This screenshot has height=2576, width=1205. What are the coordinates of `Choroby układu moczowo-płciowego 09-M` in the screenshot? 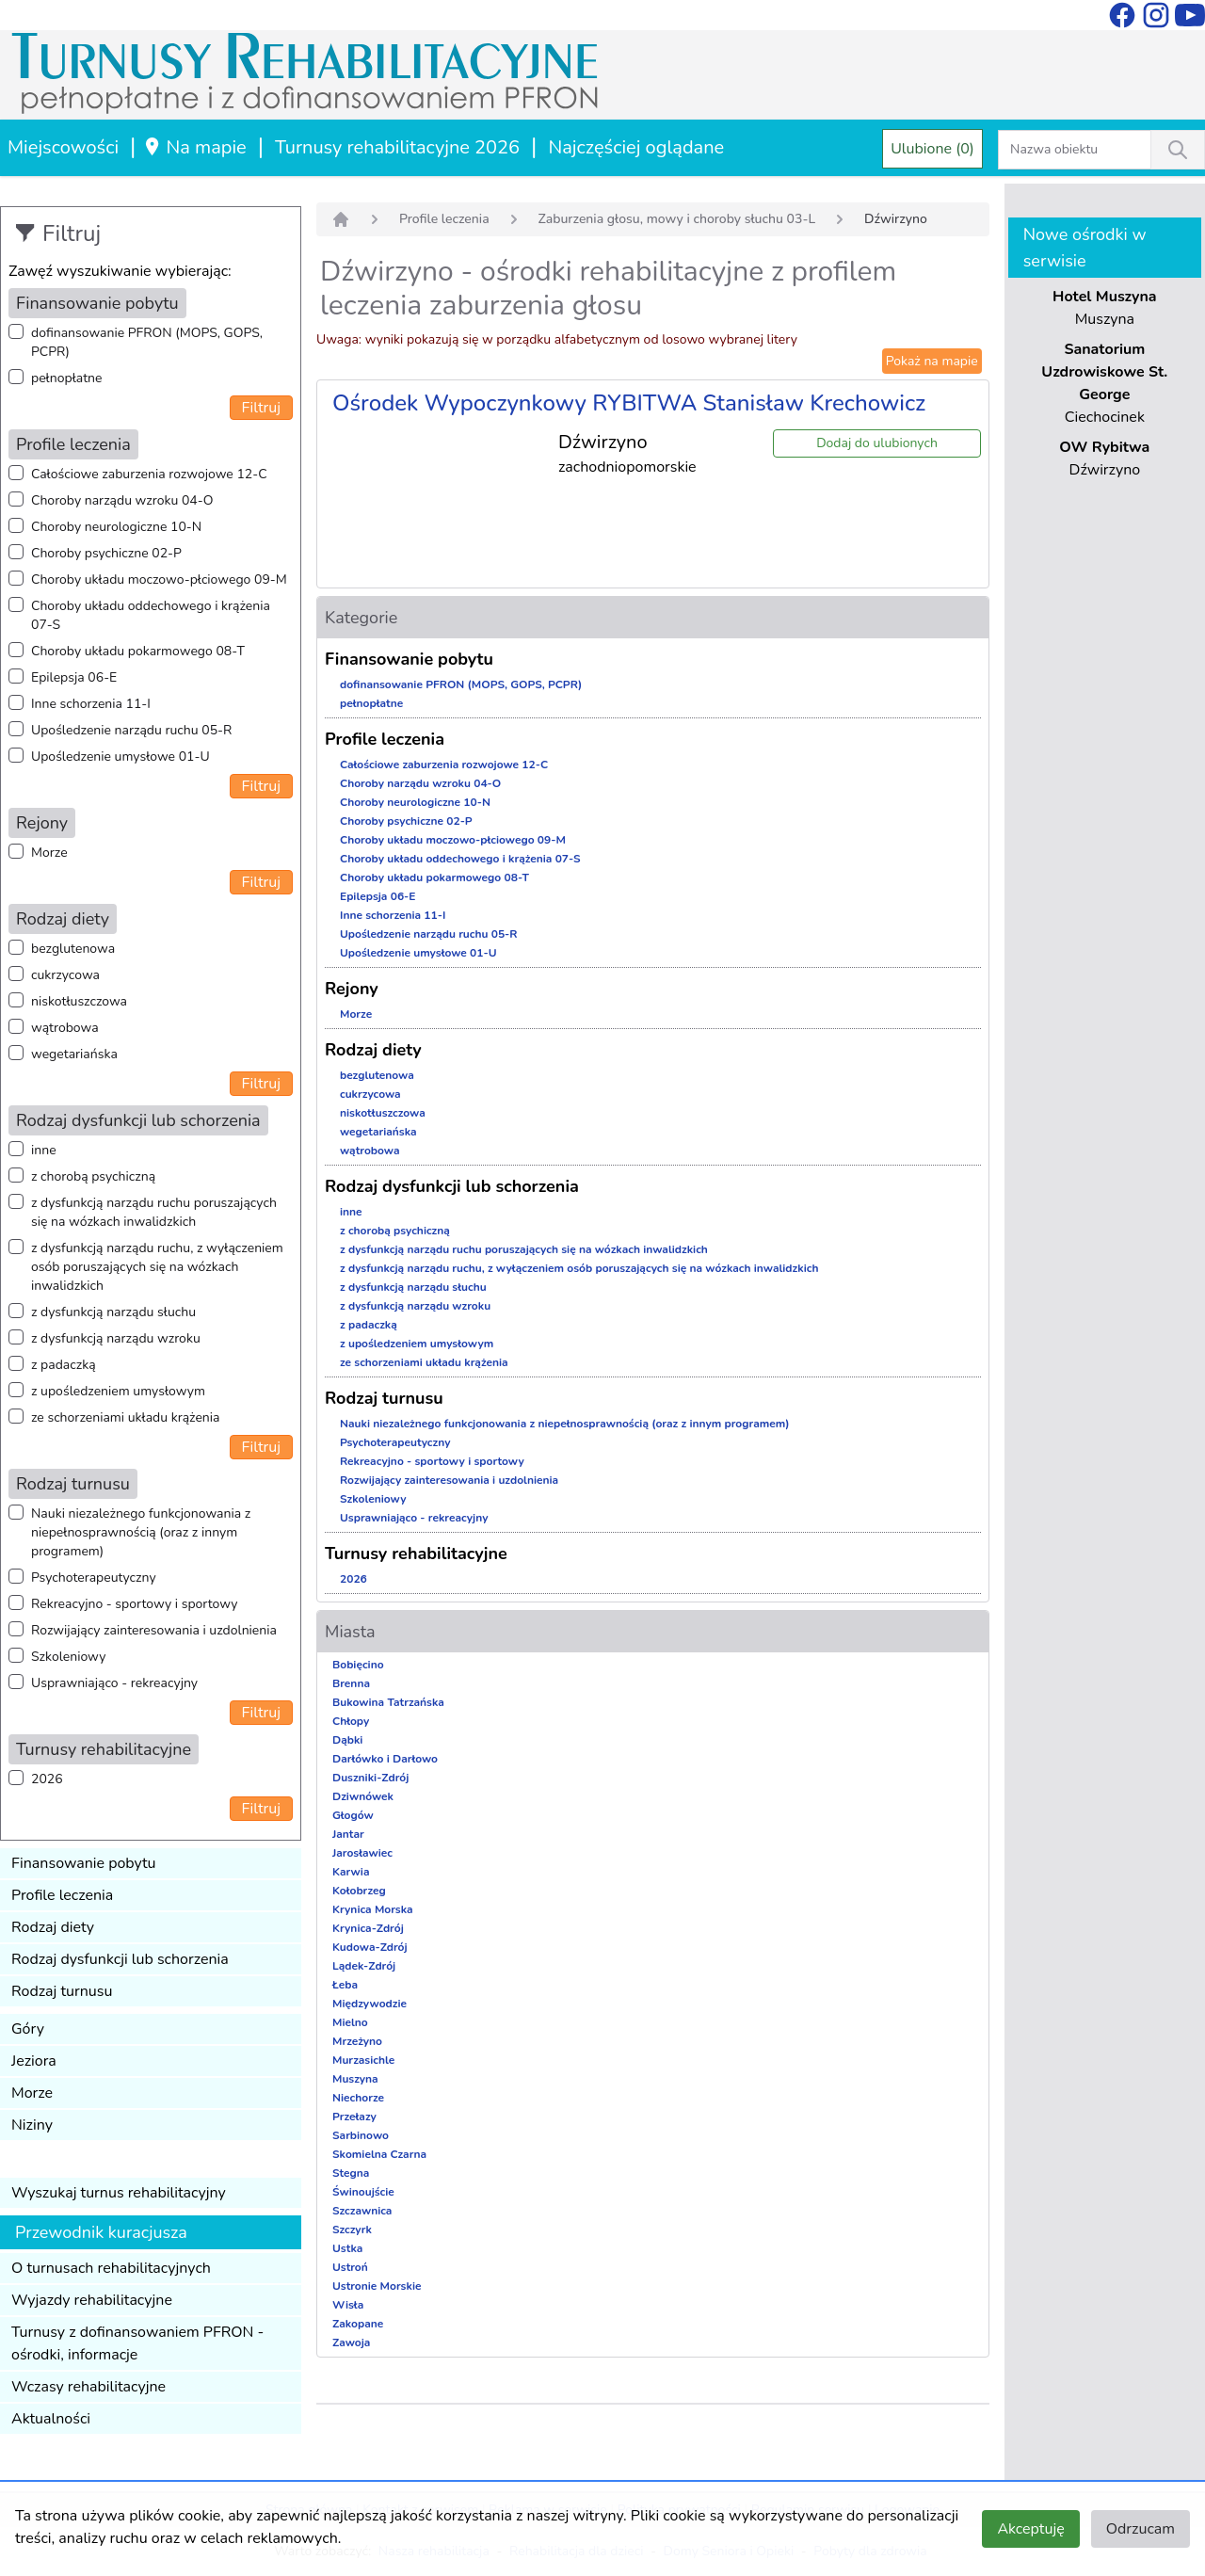 It's located at (159, 579).